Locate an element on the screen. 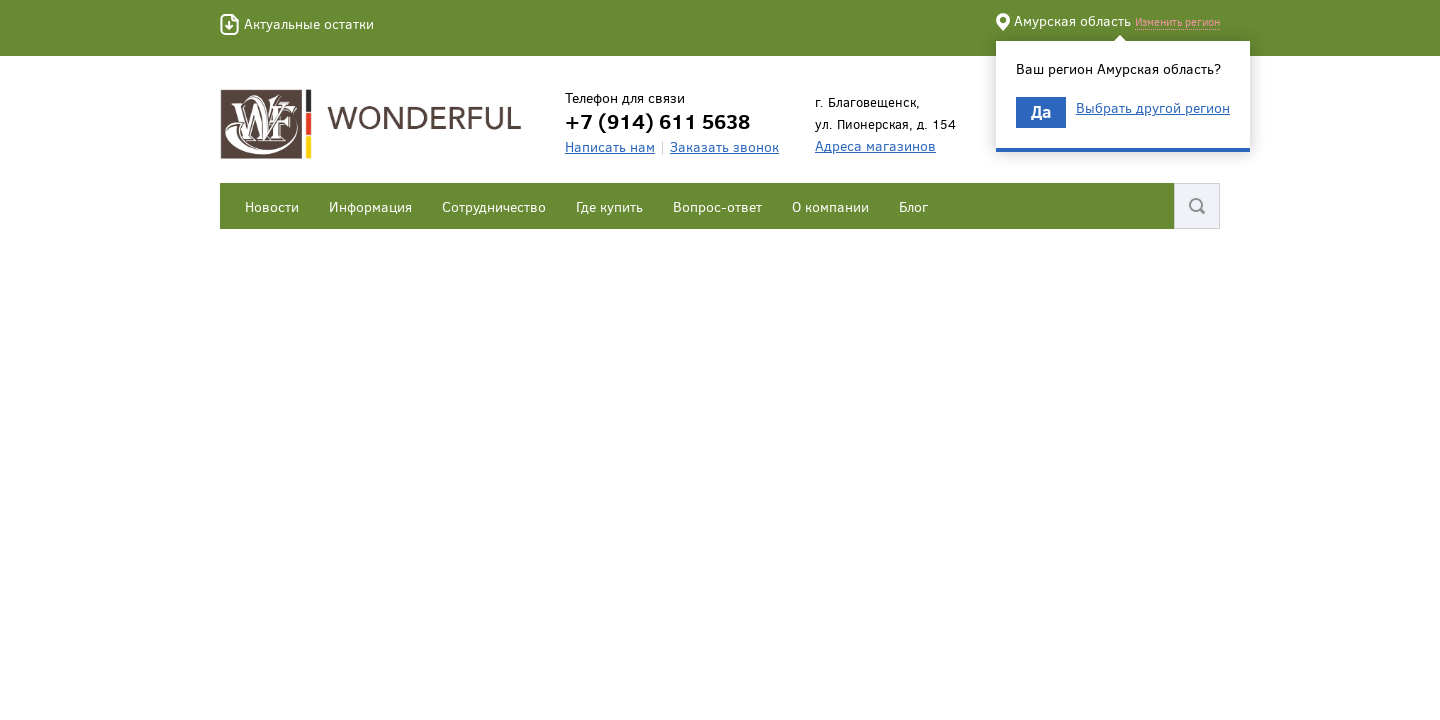 This screenshot has height=720, width=1440. Адреса магазинов is located at coordinates (875, 145).